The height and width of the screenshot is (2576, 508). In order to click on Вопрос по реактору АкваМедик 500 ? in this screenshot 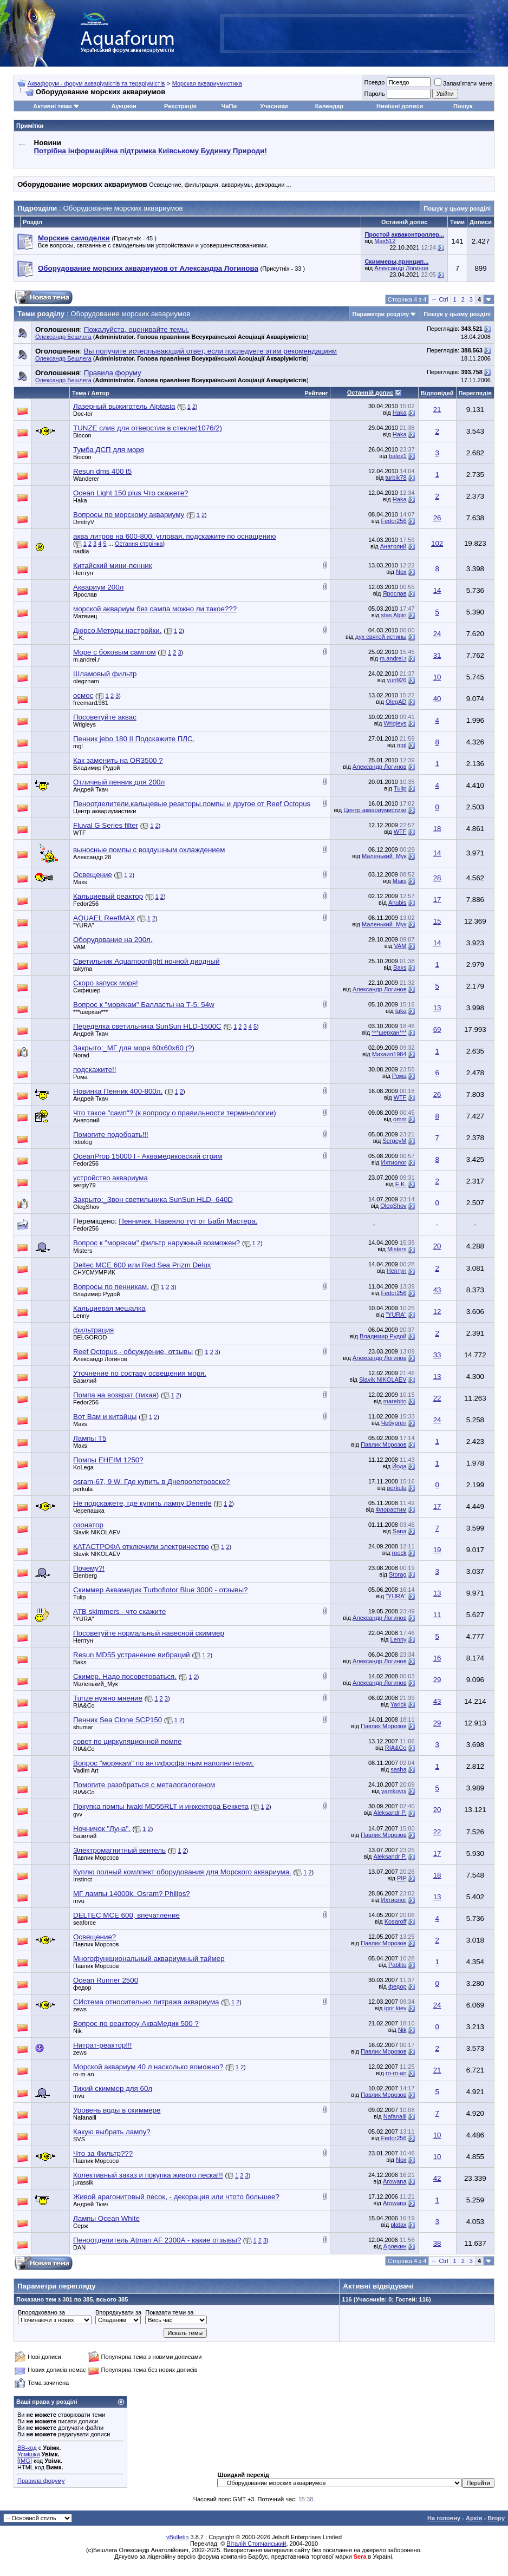, I will do `click(136, 2023)`.